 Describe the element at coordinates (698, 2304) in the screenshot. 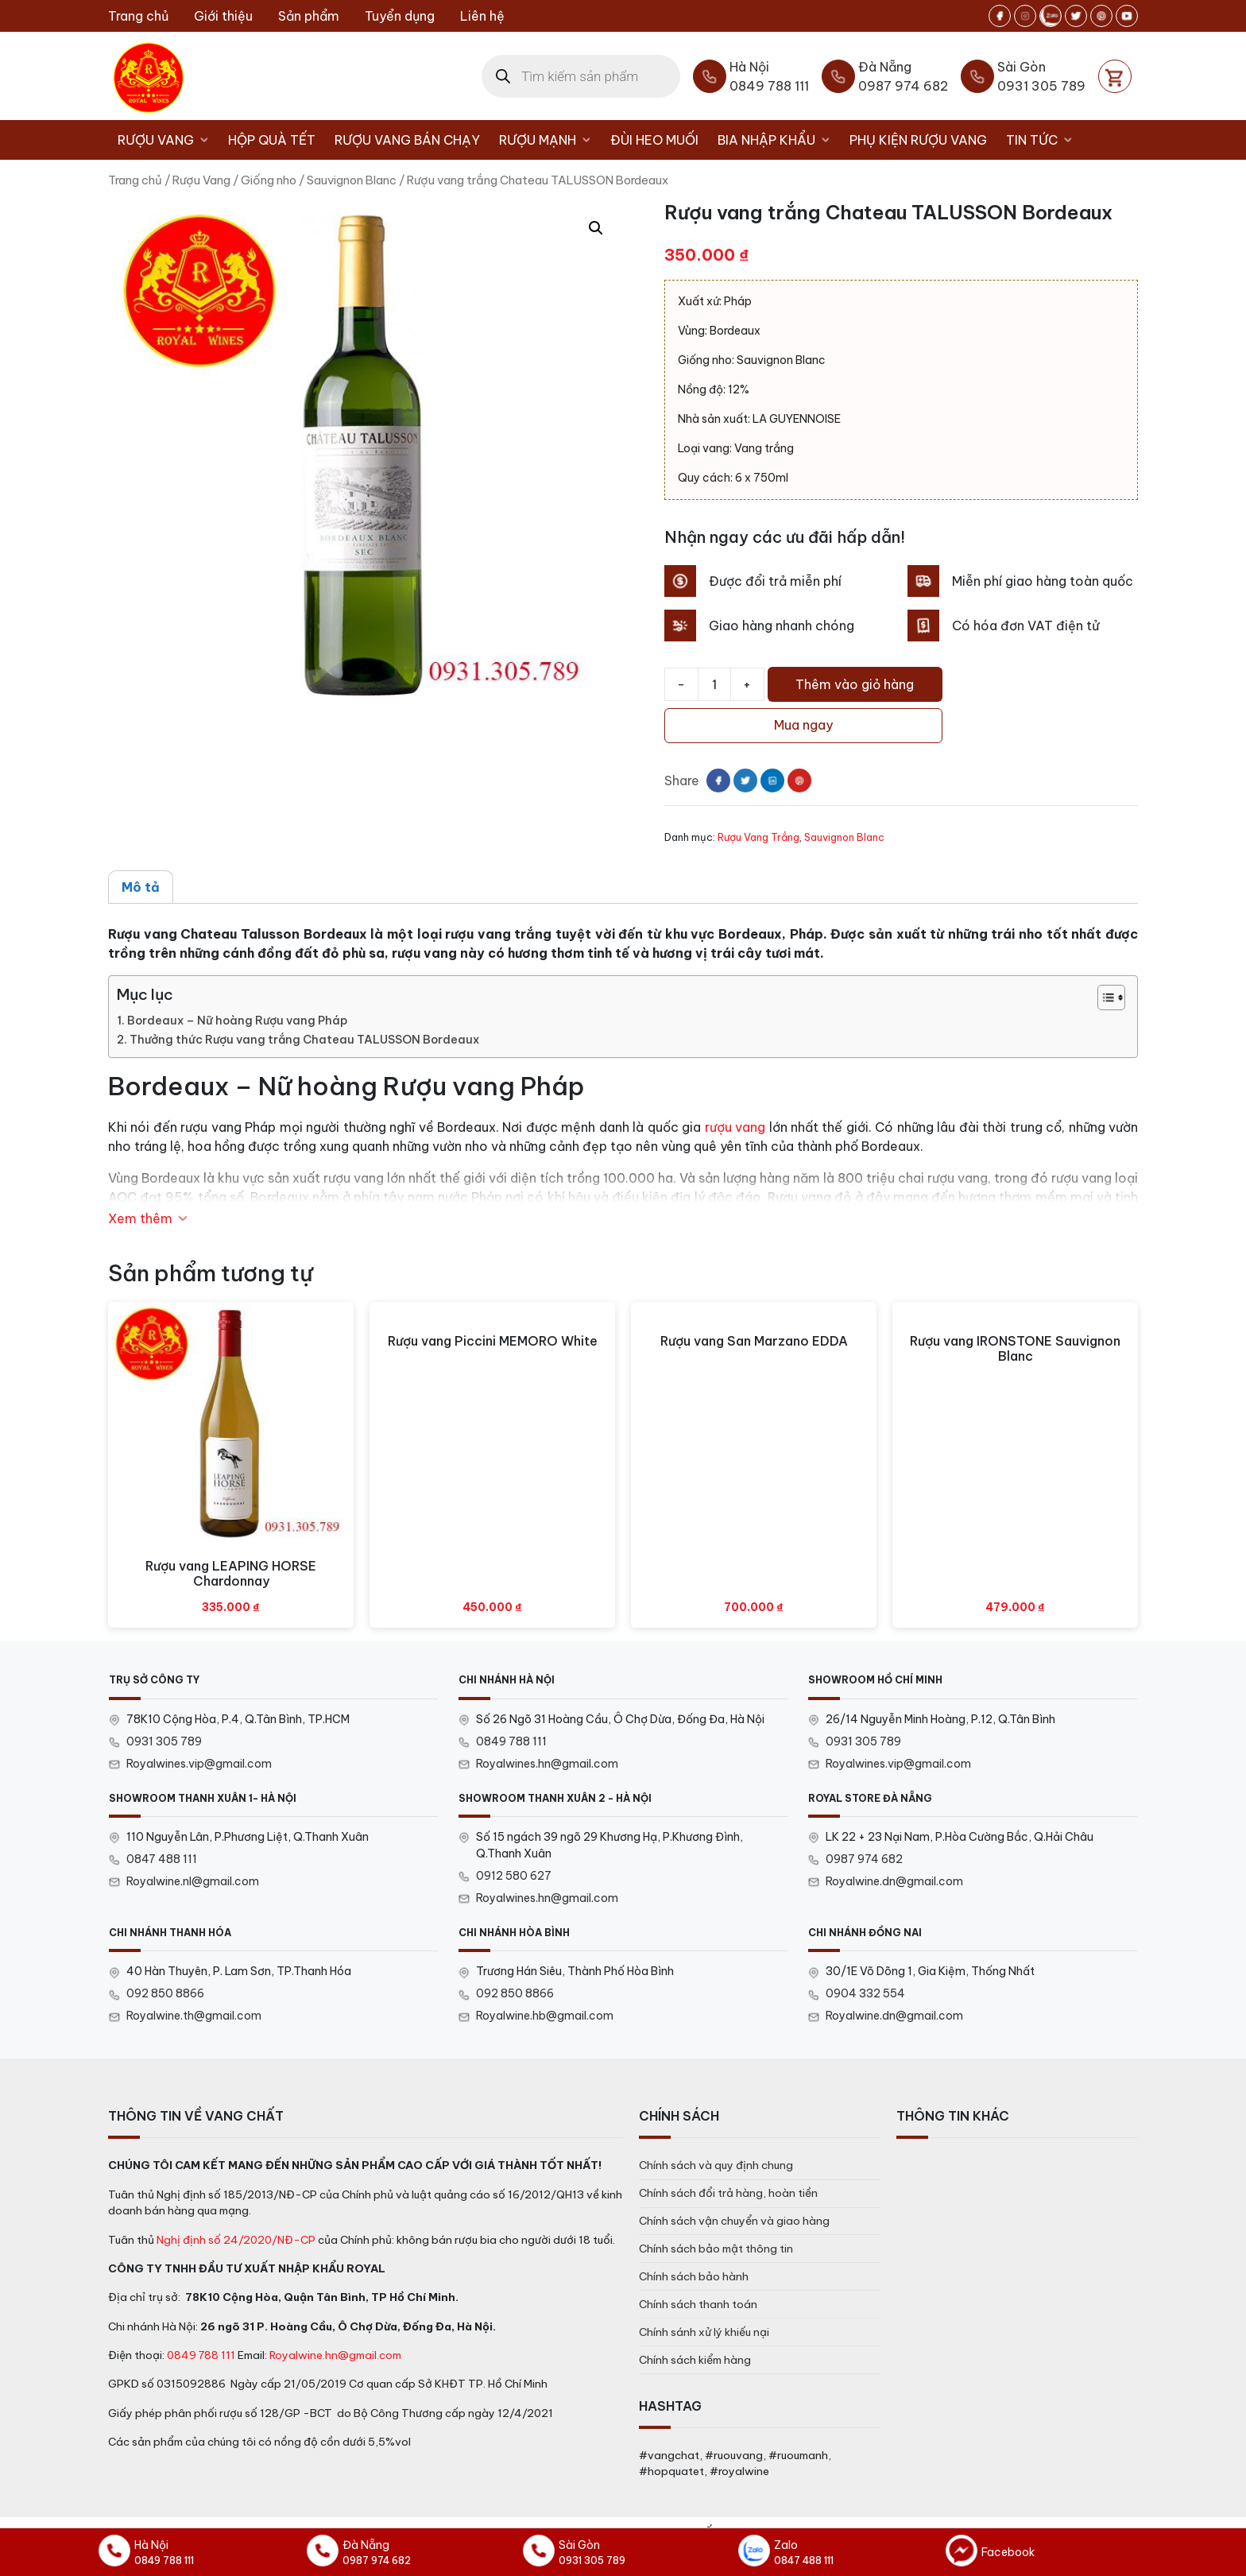

I see `Chính sách thanh toán` at that location.